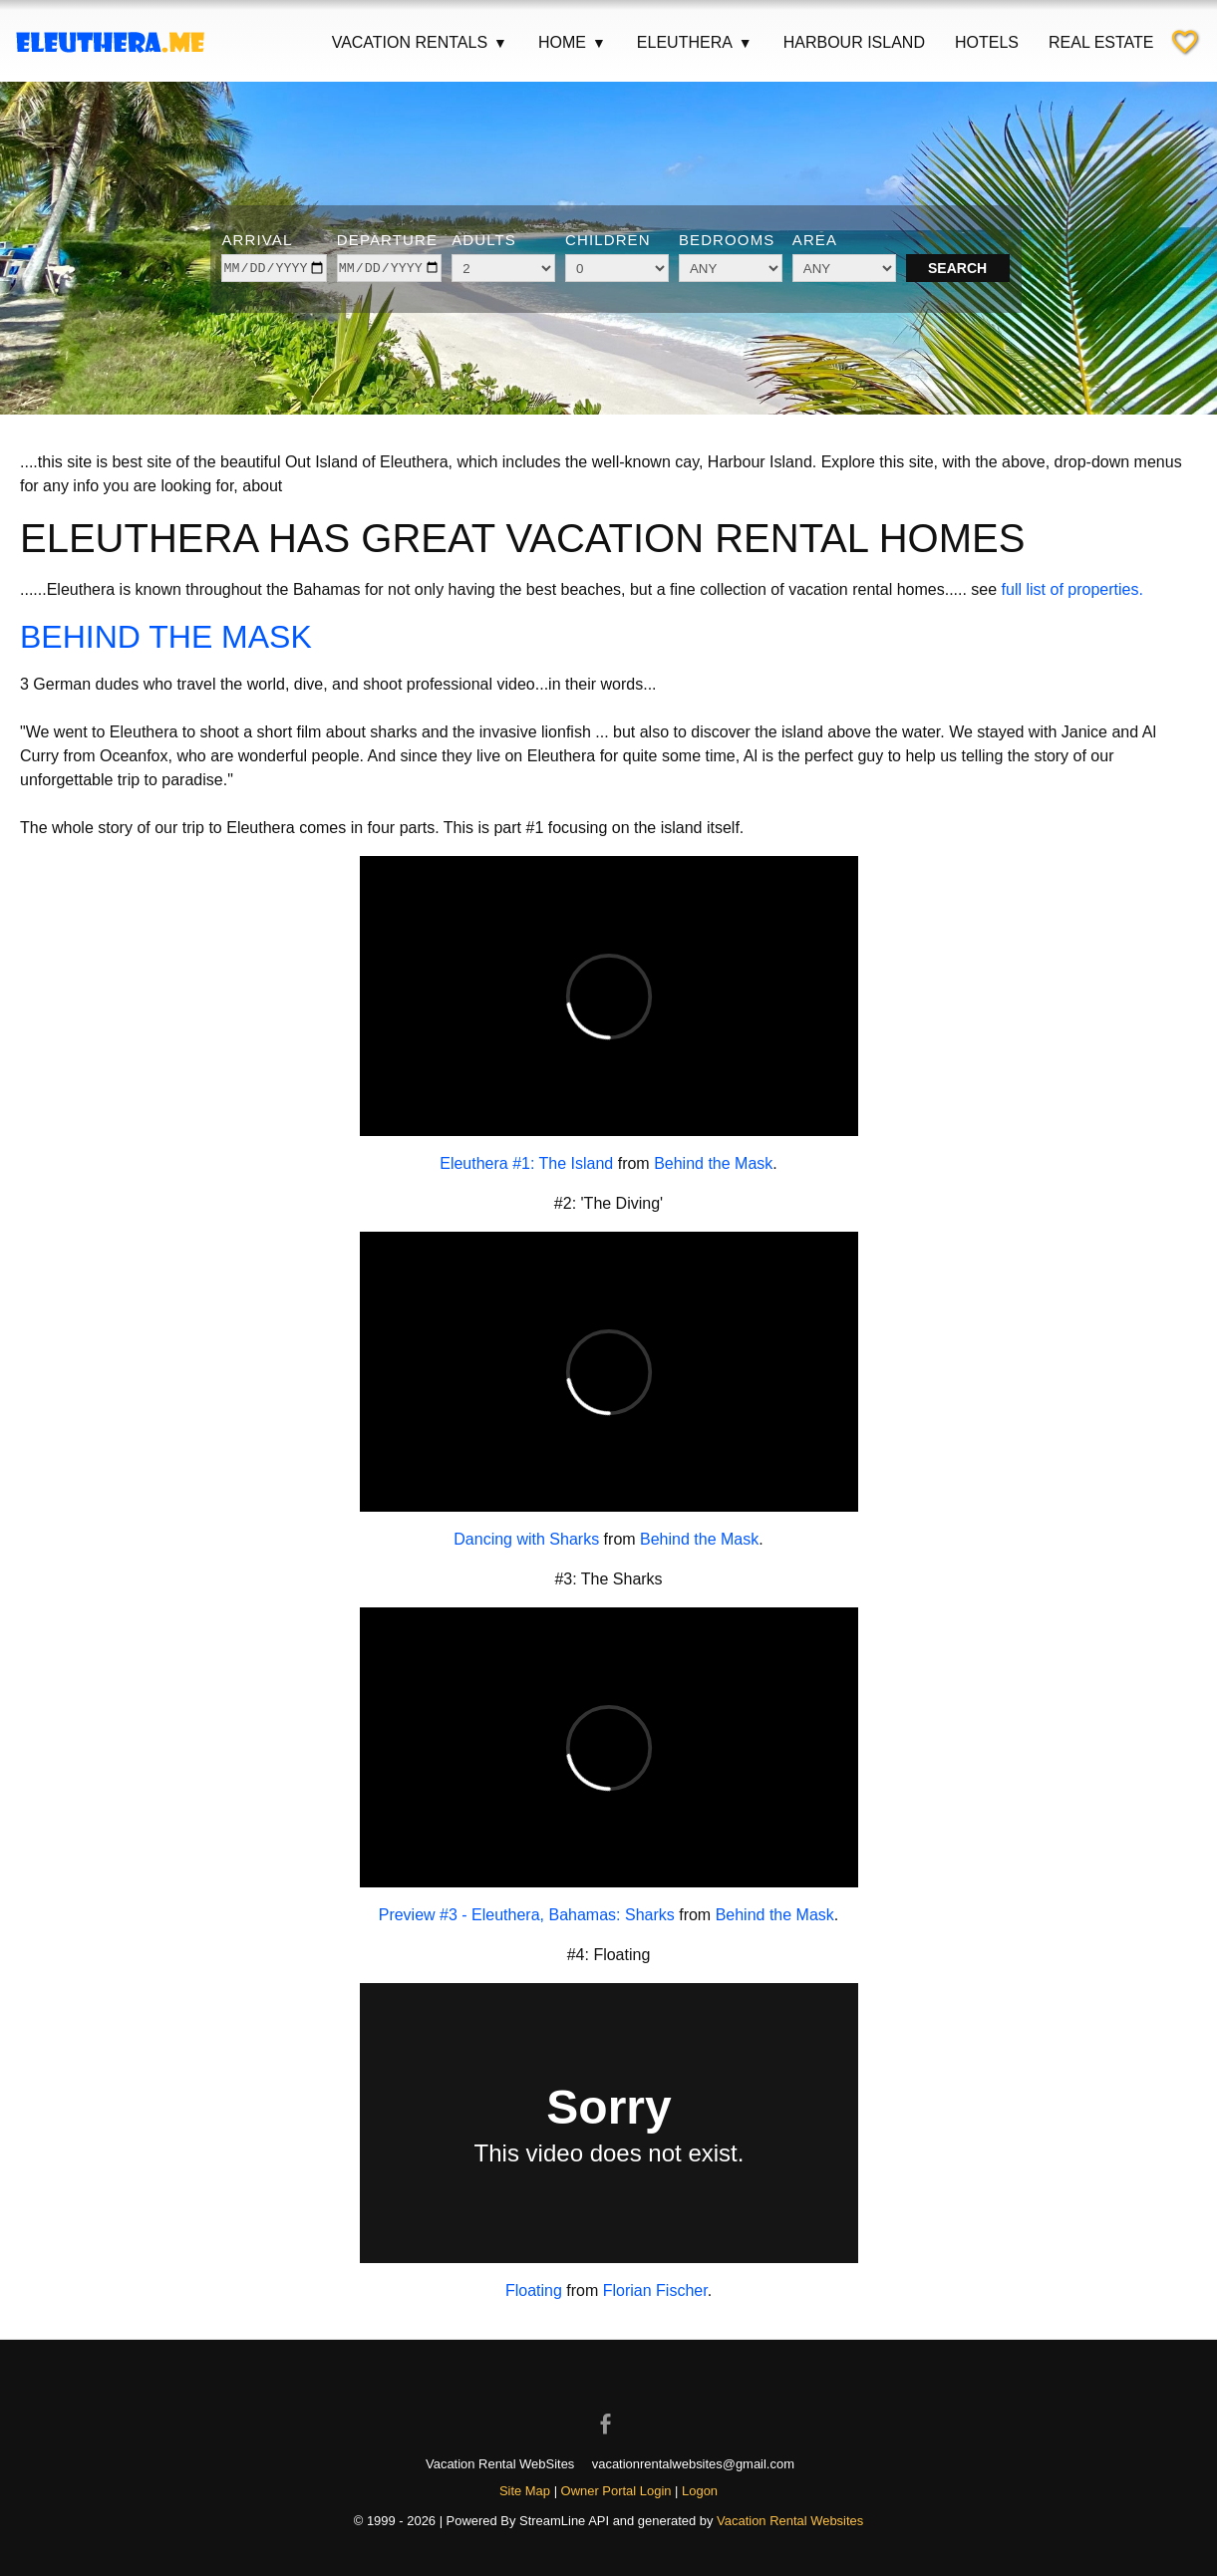 The width and height of the screenshot is (1217, 2576). What do you see at coordinates (695, 43) in the screenshot?
I see `Eleuthera` at bounding box center [695, 43].